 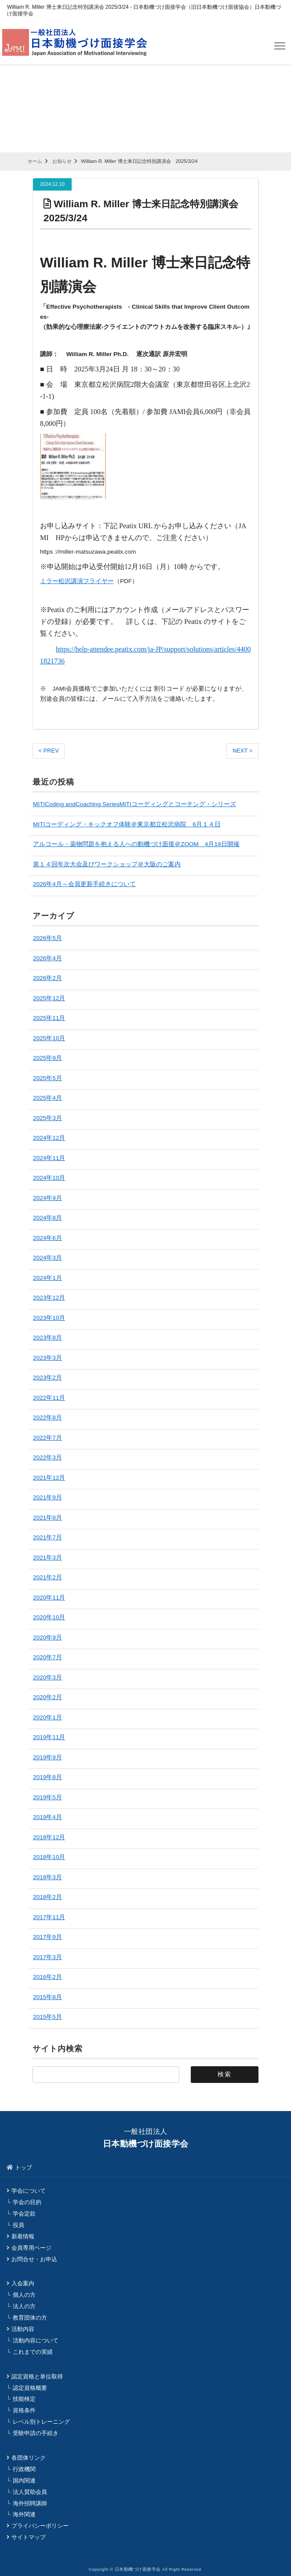 I want to click on MITICoding andCoaching SeriesMITIコーディングとコーチング・シリーズ, so click(x=134, y=803).